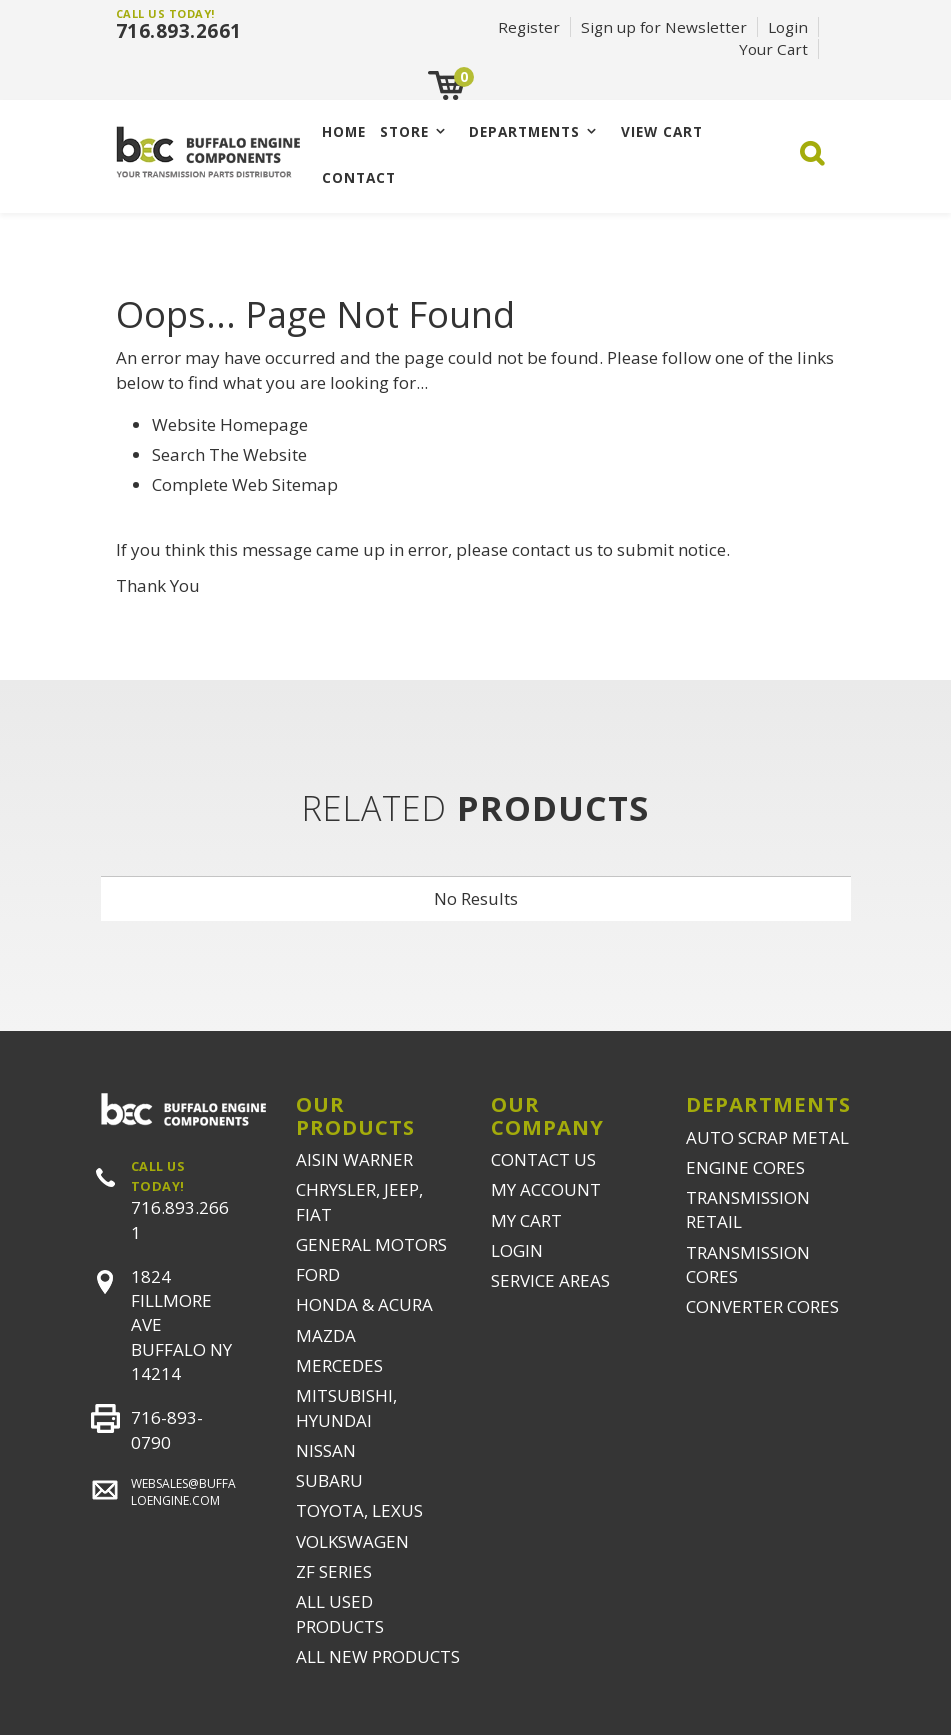  What do you see at coordinates (767, 1137) in the screenshot?
I see `AUTO SCRAP METAL` at bounding box center [767, 1137].